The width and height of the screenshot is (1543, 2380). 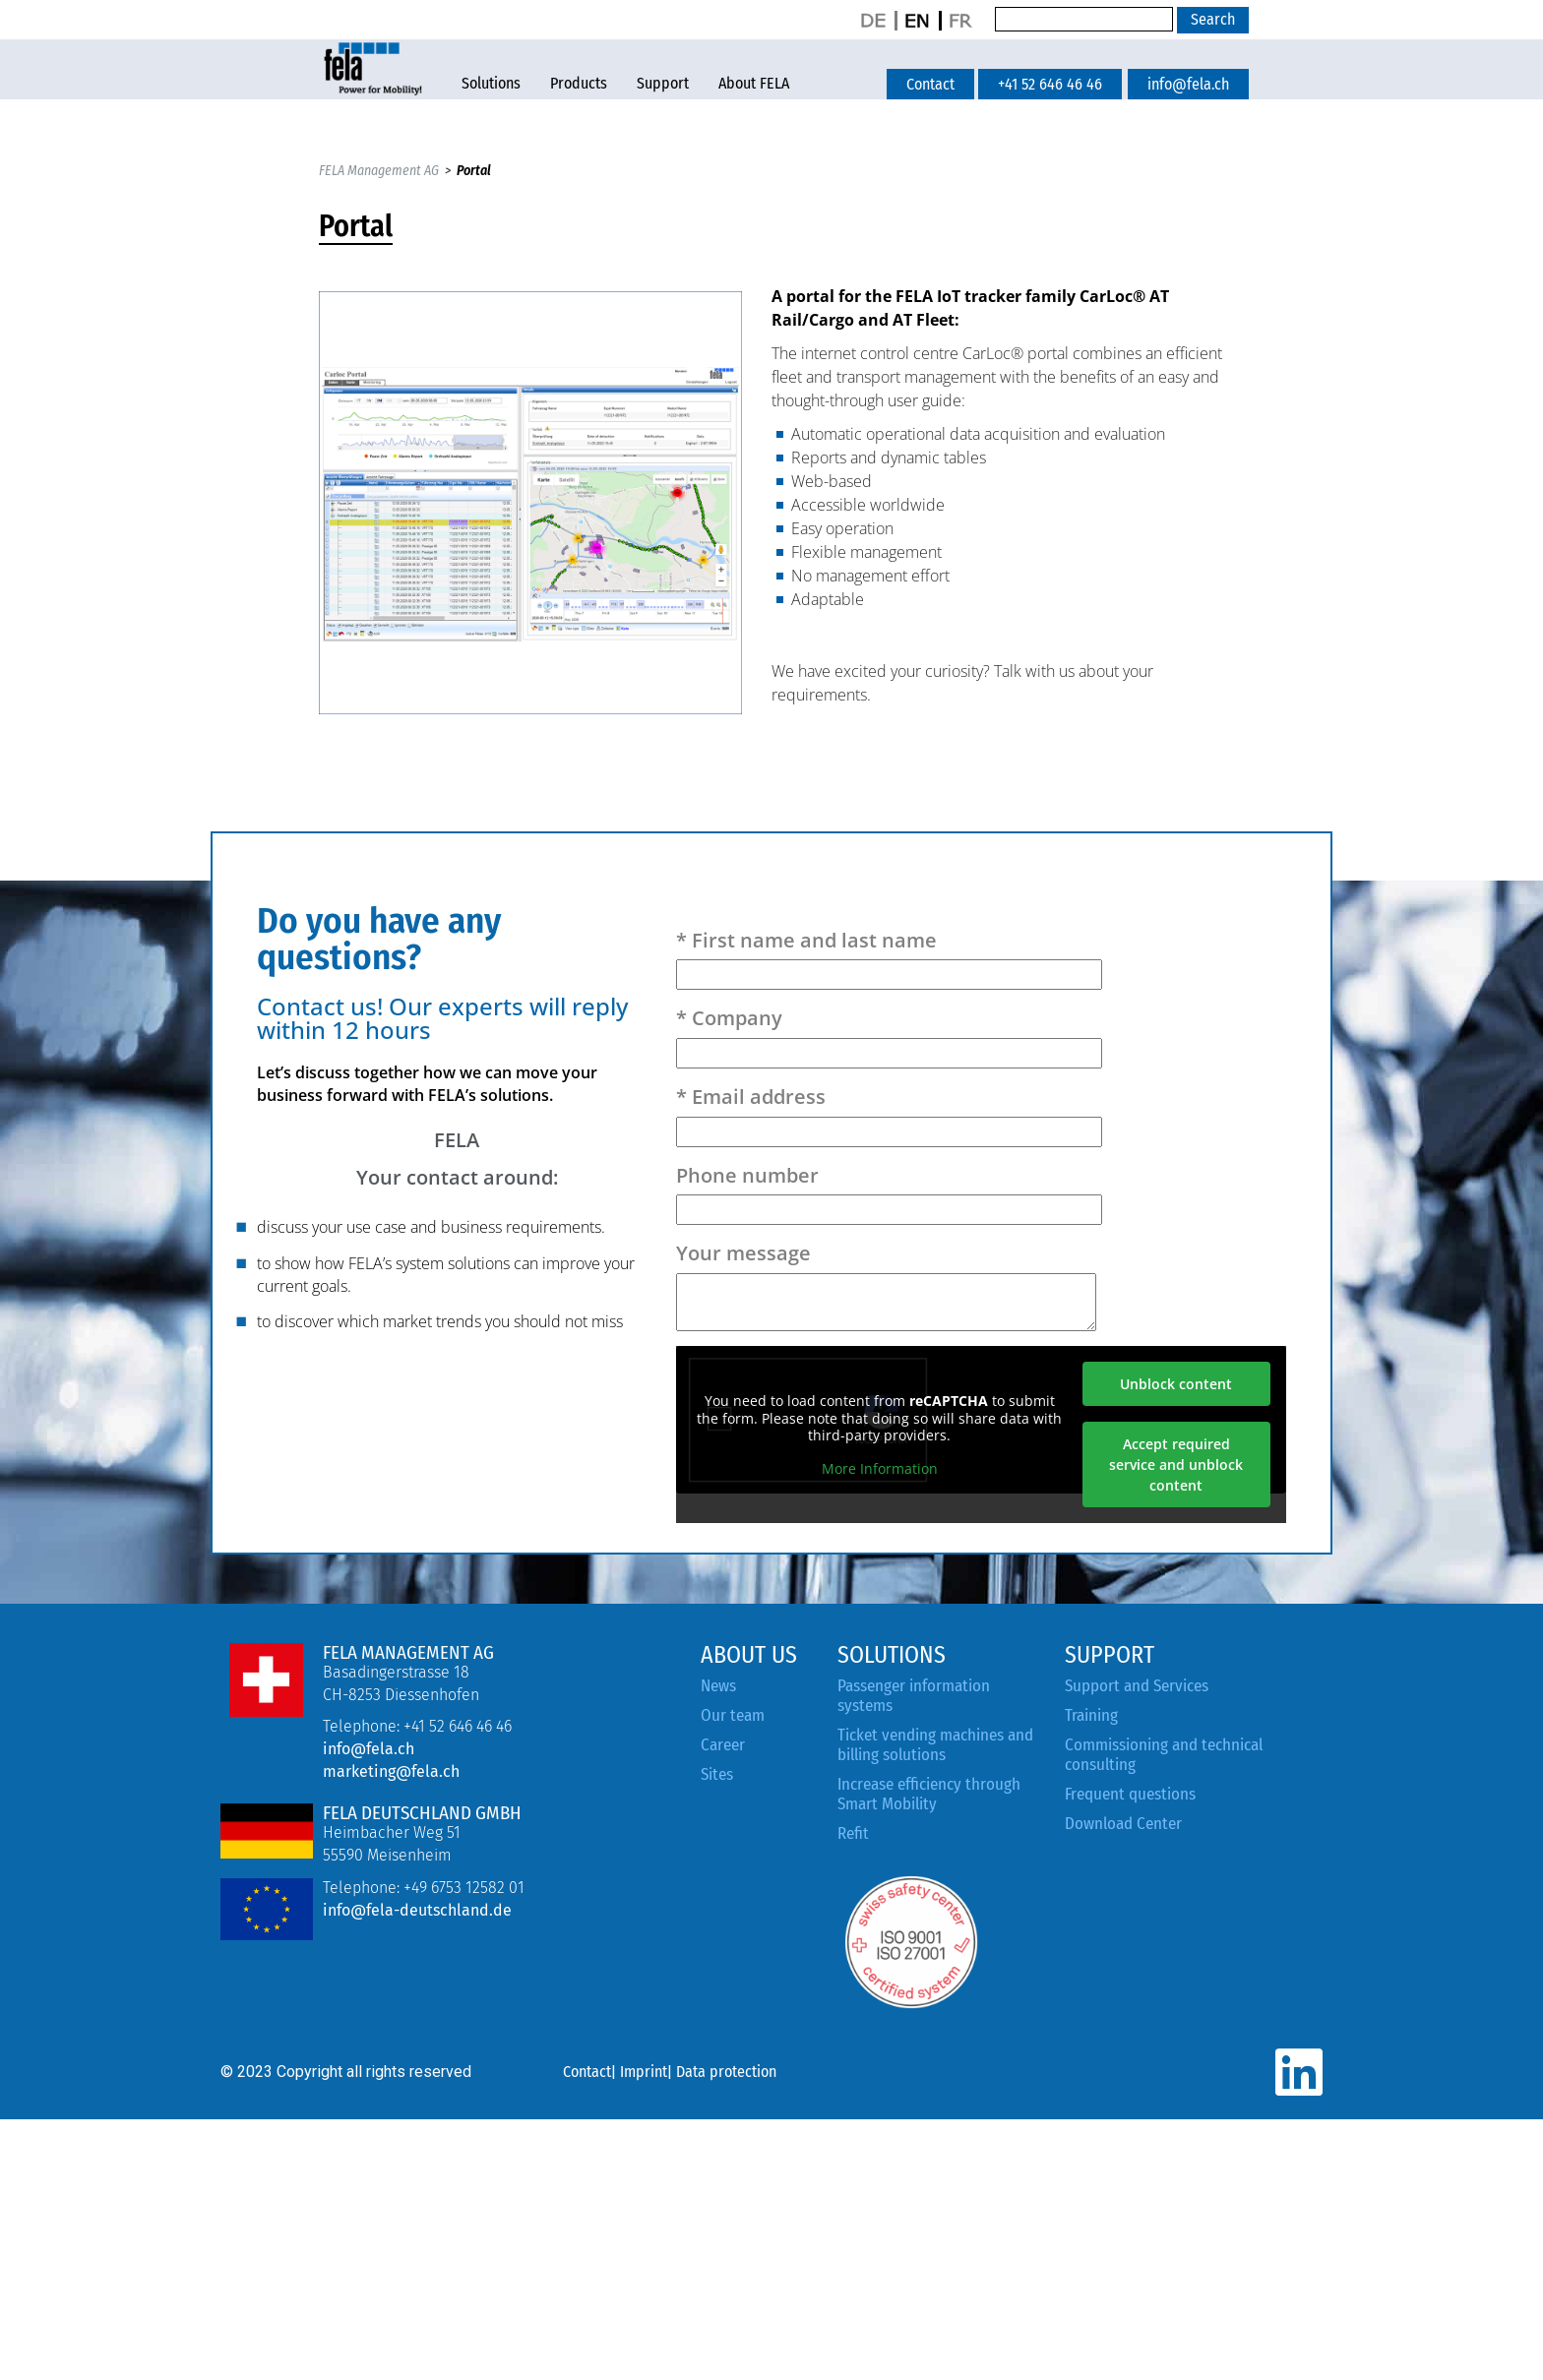 I want to click on More Information [button], so click(x=880, y=1468).